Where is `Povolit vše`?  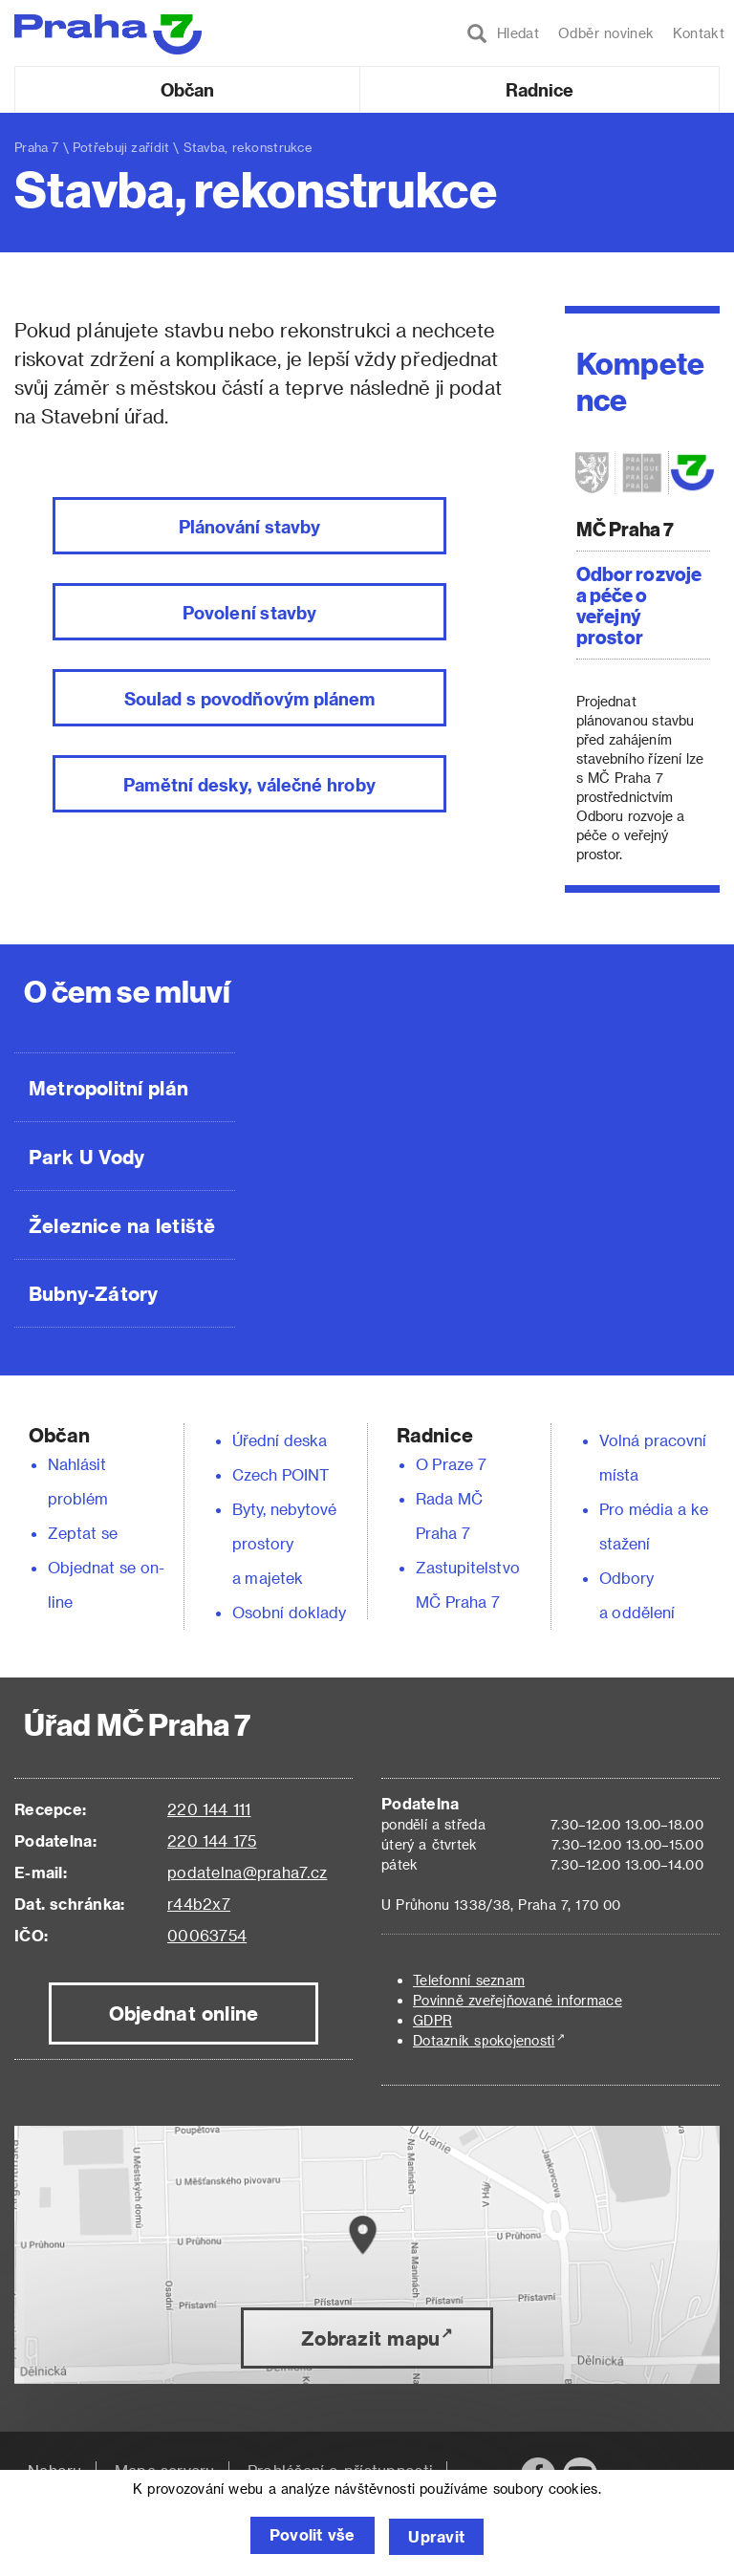 Povolit vše is located at coordinates (310, 2537).